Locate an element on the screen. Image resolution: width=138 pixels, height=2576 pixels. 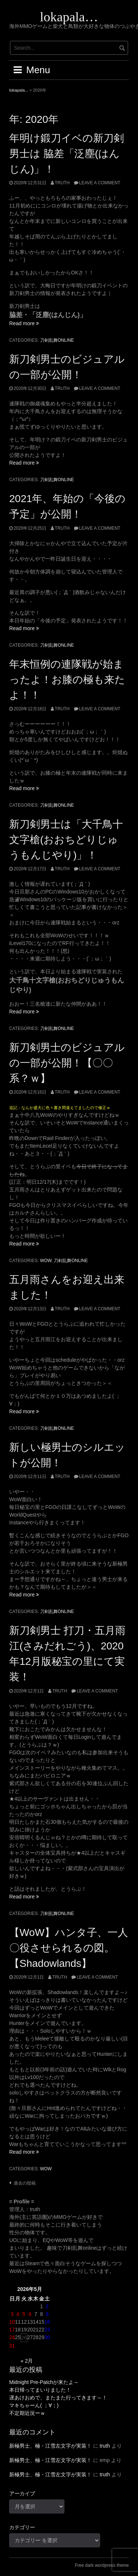
Leave a comment is located at coordinates (99, 182).